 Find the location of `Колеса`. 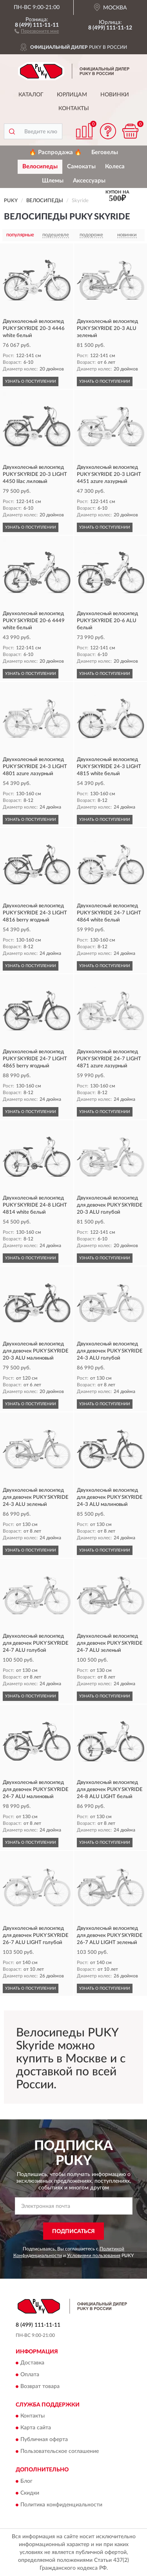

Колеса is located at coordinates (115, 167).